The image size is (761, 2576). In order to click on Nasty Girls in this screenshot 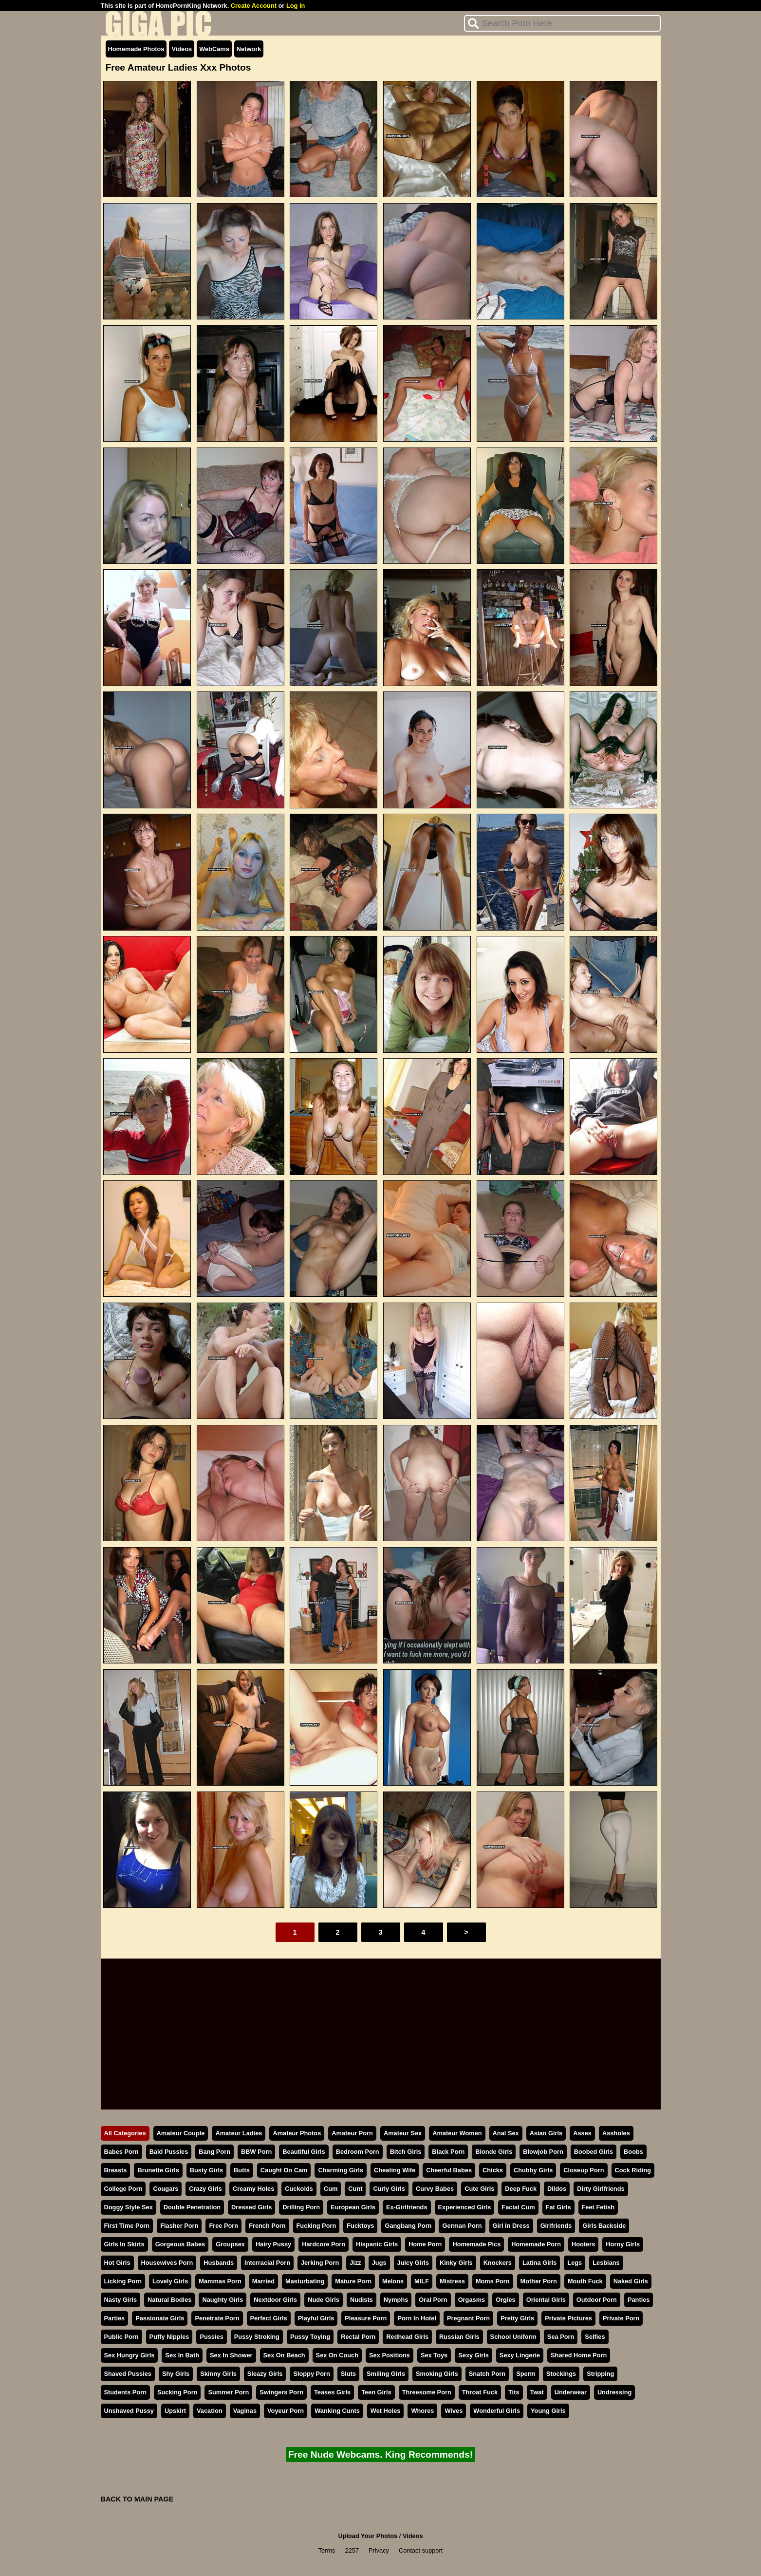, I will do `click(120, 2299)`.